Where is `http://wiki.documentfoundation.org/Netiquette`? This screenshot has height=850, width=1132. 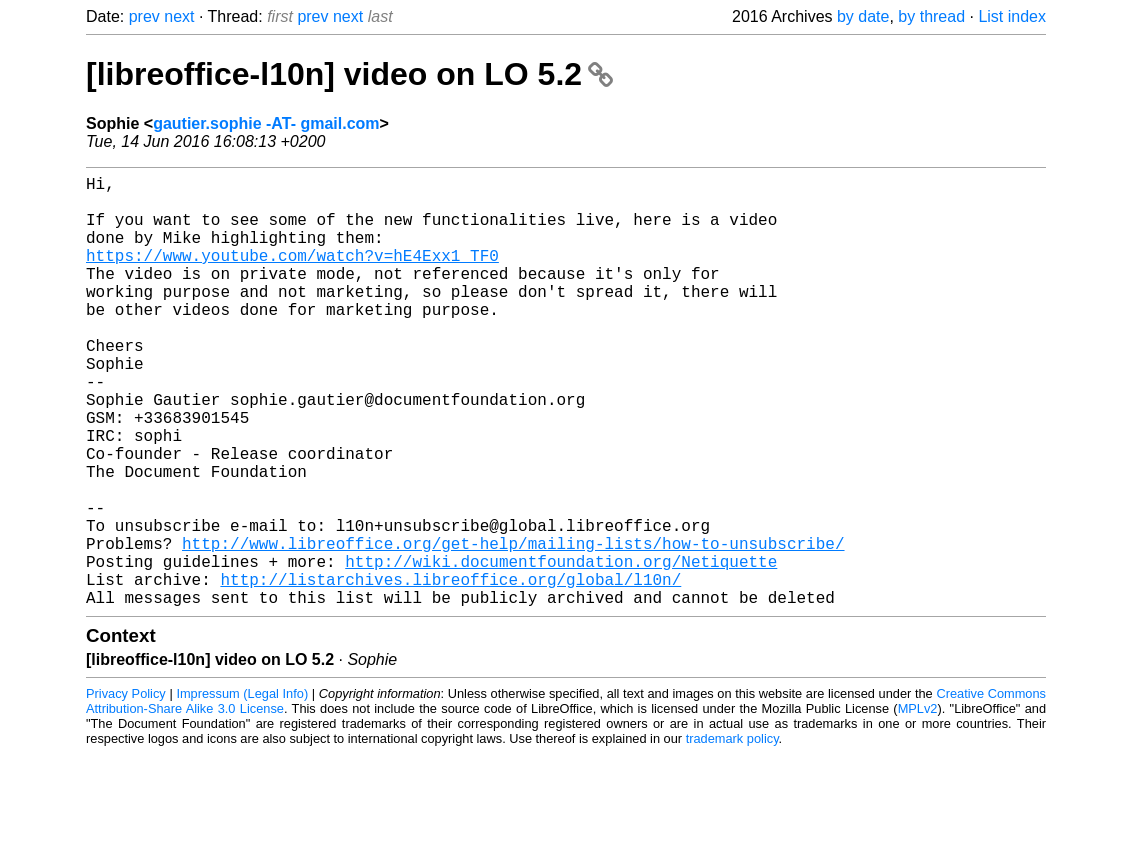 http://wiki.documentfoundation.org/Netiquette is located at coordinates (561, 649).